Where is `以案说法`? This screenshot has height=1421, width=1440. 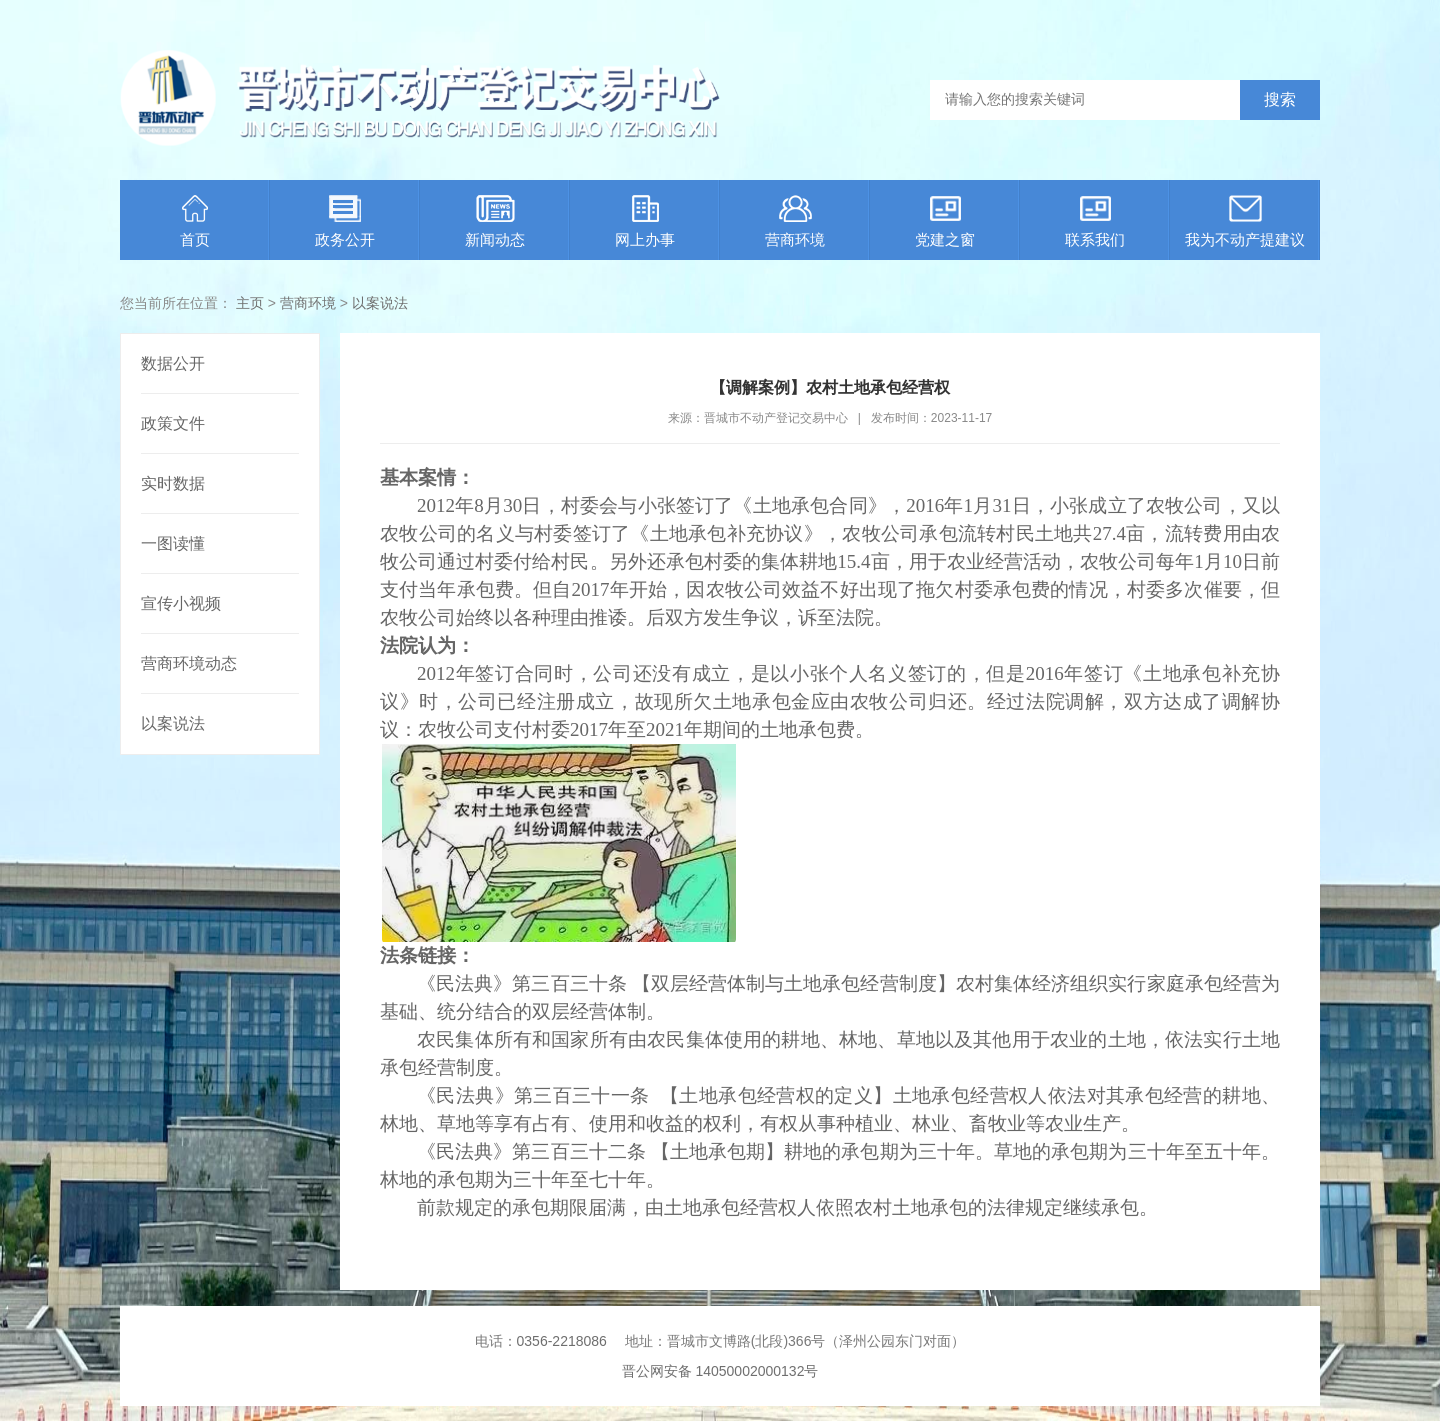 以案说法 is located at coordinates (380, 303).